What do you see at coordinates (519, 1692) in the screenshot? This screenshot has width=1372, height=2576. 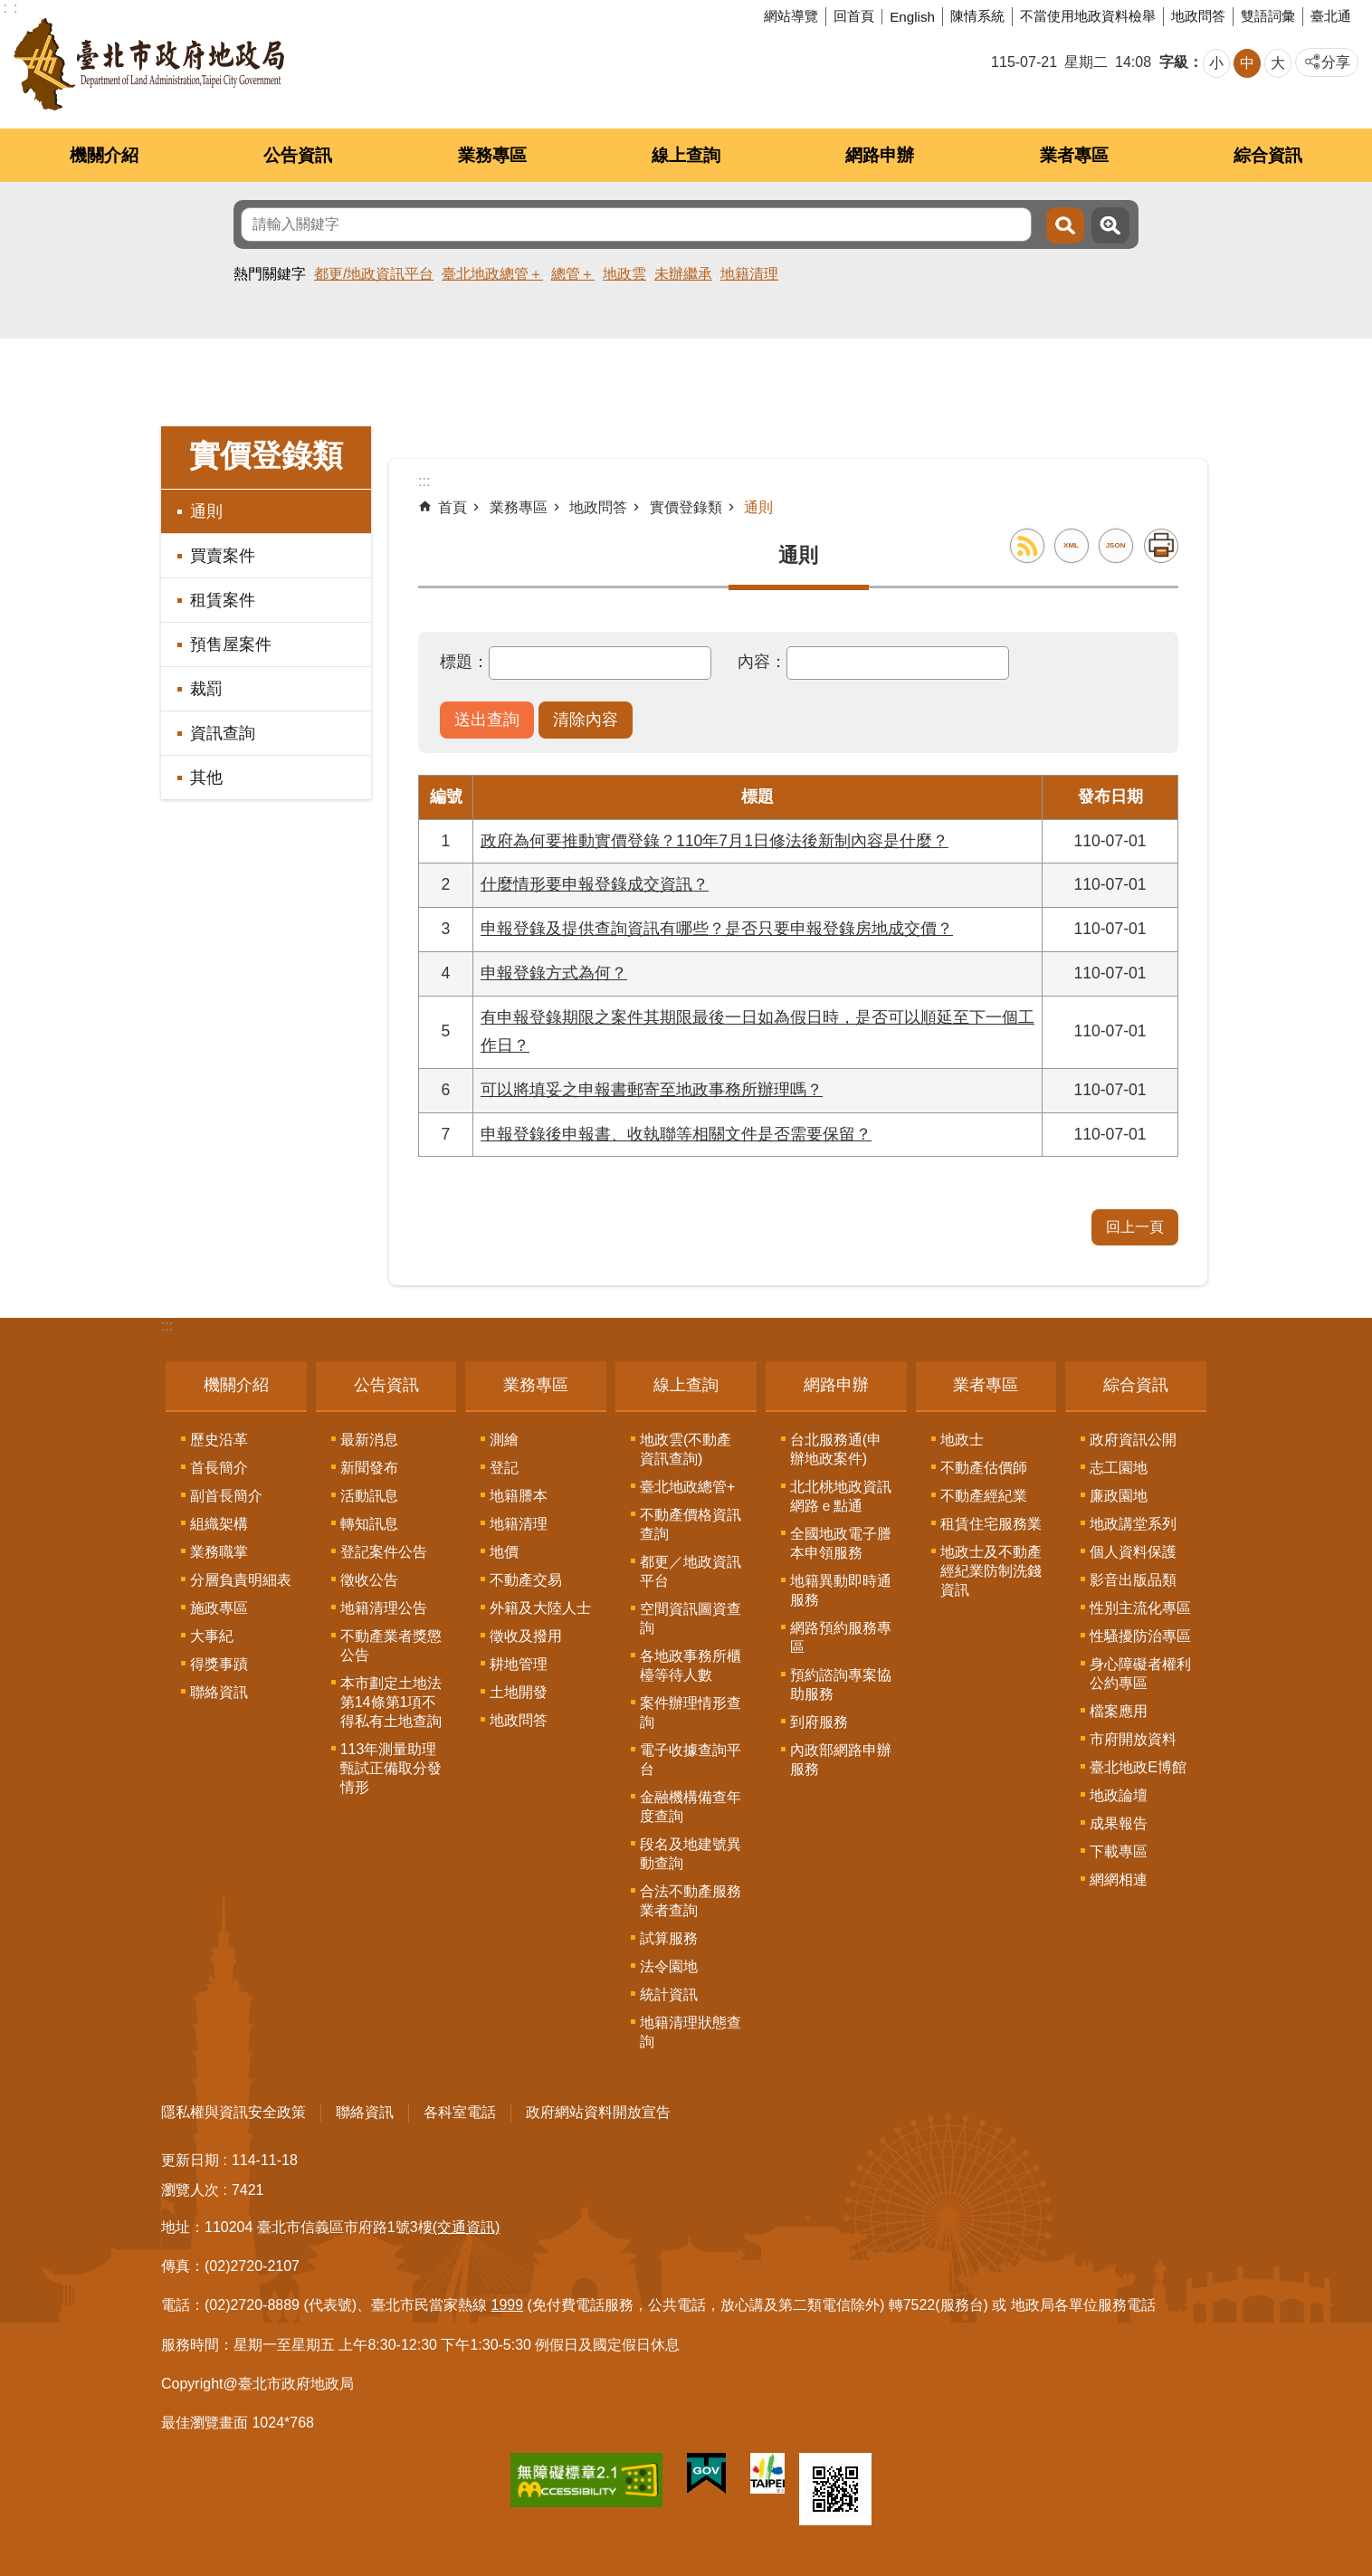 I see `土地開發` at bounding box center [519, 1692].